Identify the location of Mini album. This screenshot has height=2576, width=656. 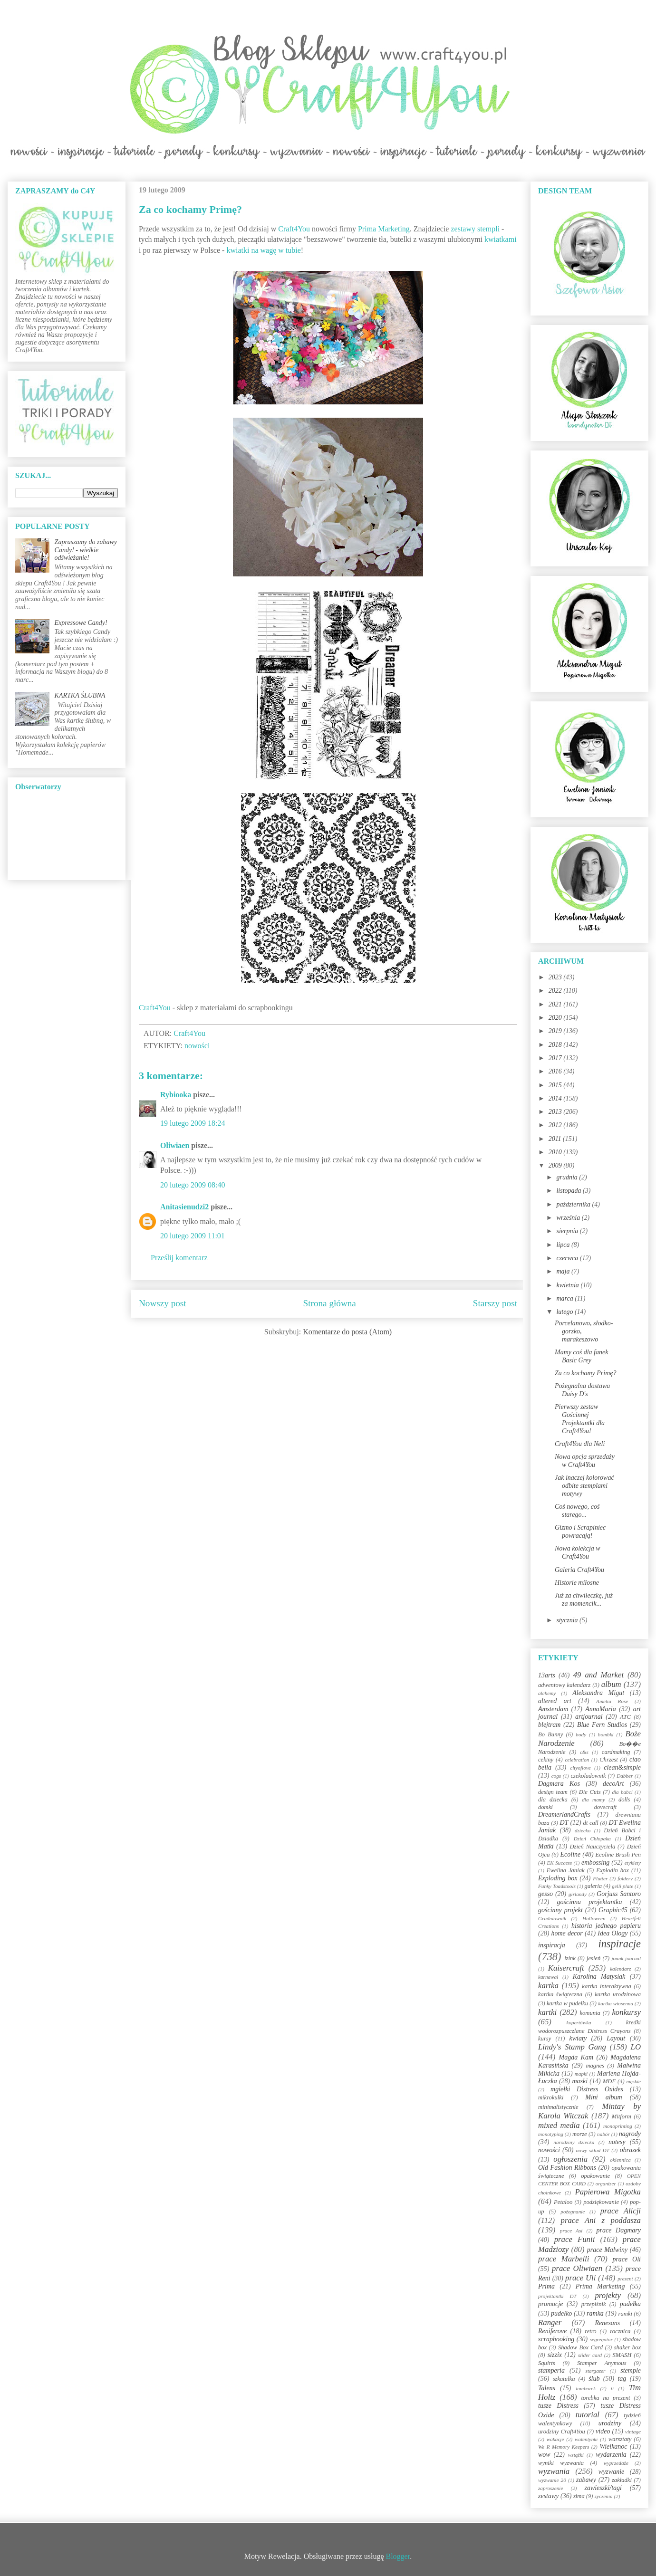
(603, 2097).